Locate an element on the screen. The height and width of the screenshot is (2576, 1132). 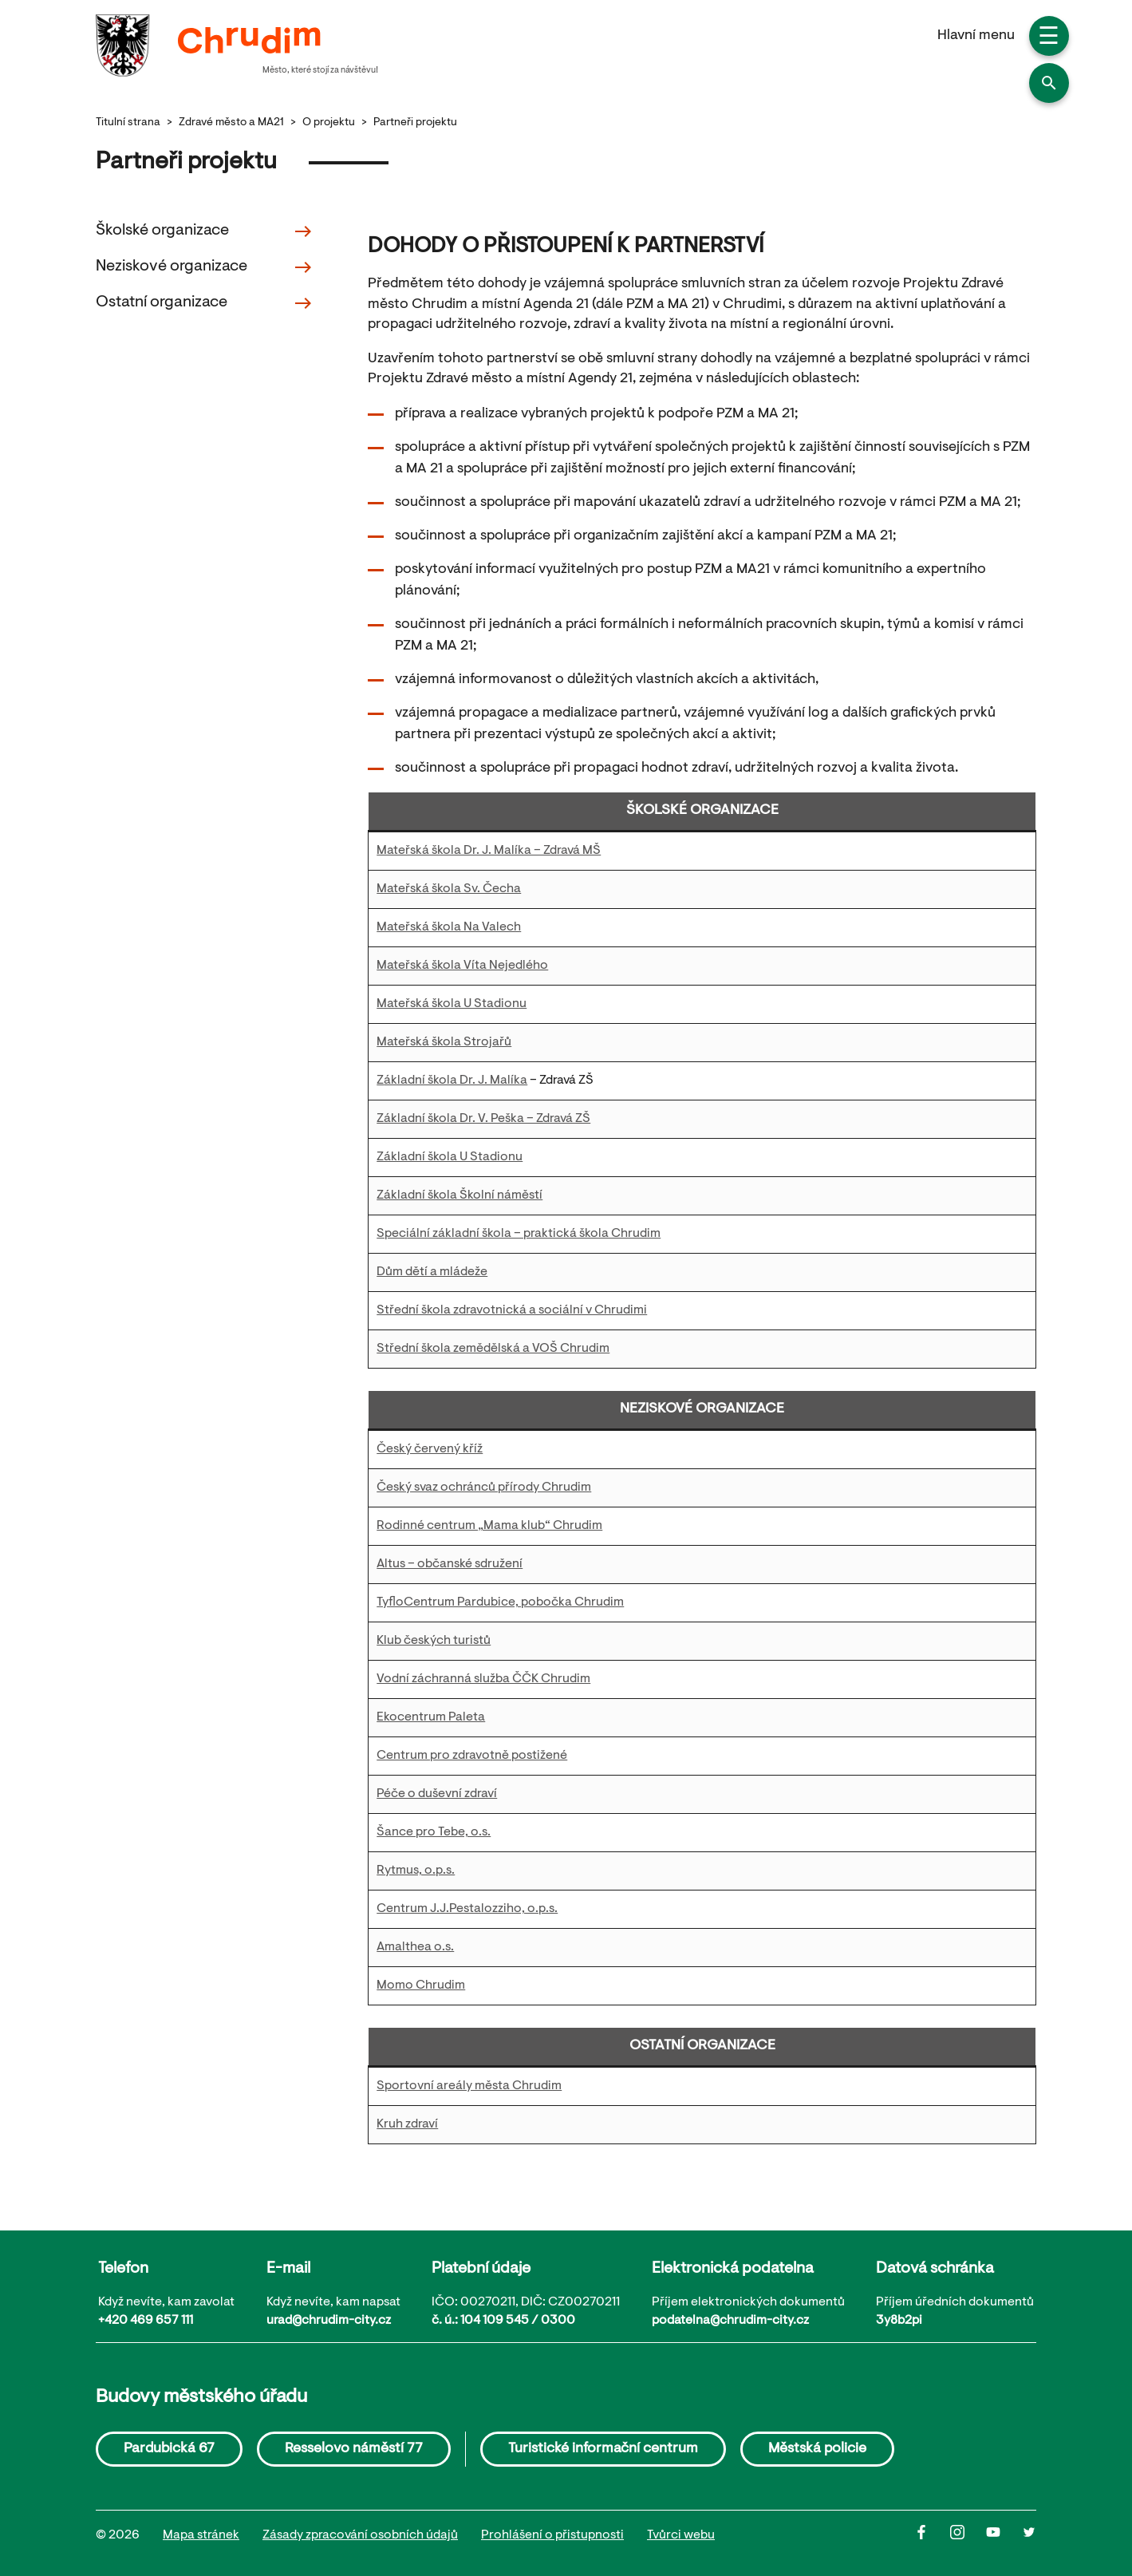
Altus – občanské sdružení is located at coordinates (450, 1564).